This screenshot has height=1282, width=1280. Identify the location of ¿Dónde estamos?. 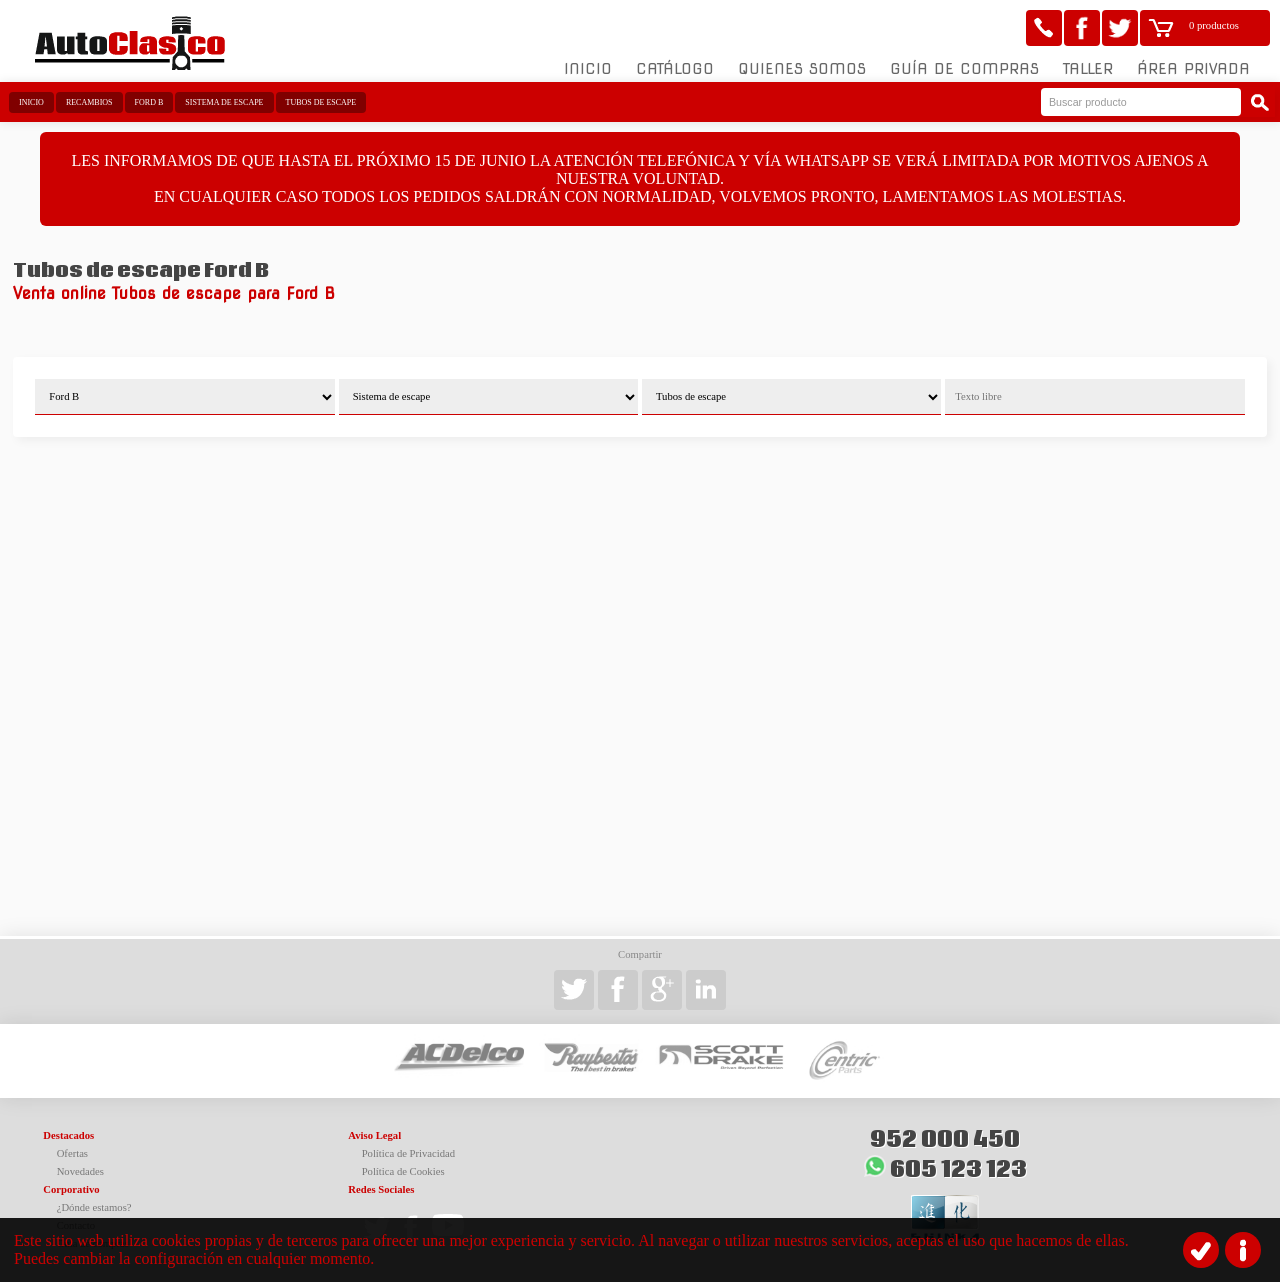
(94, 1207).